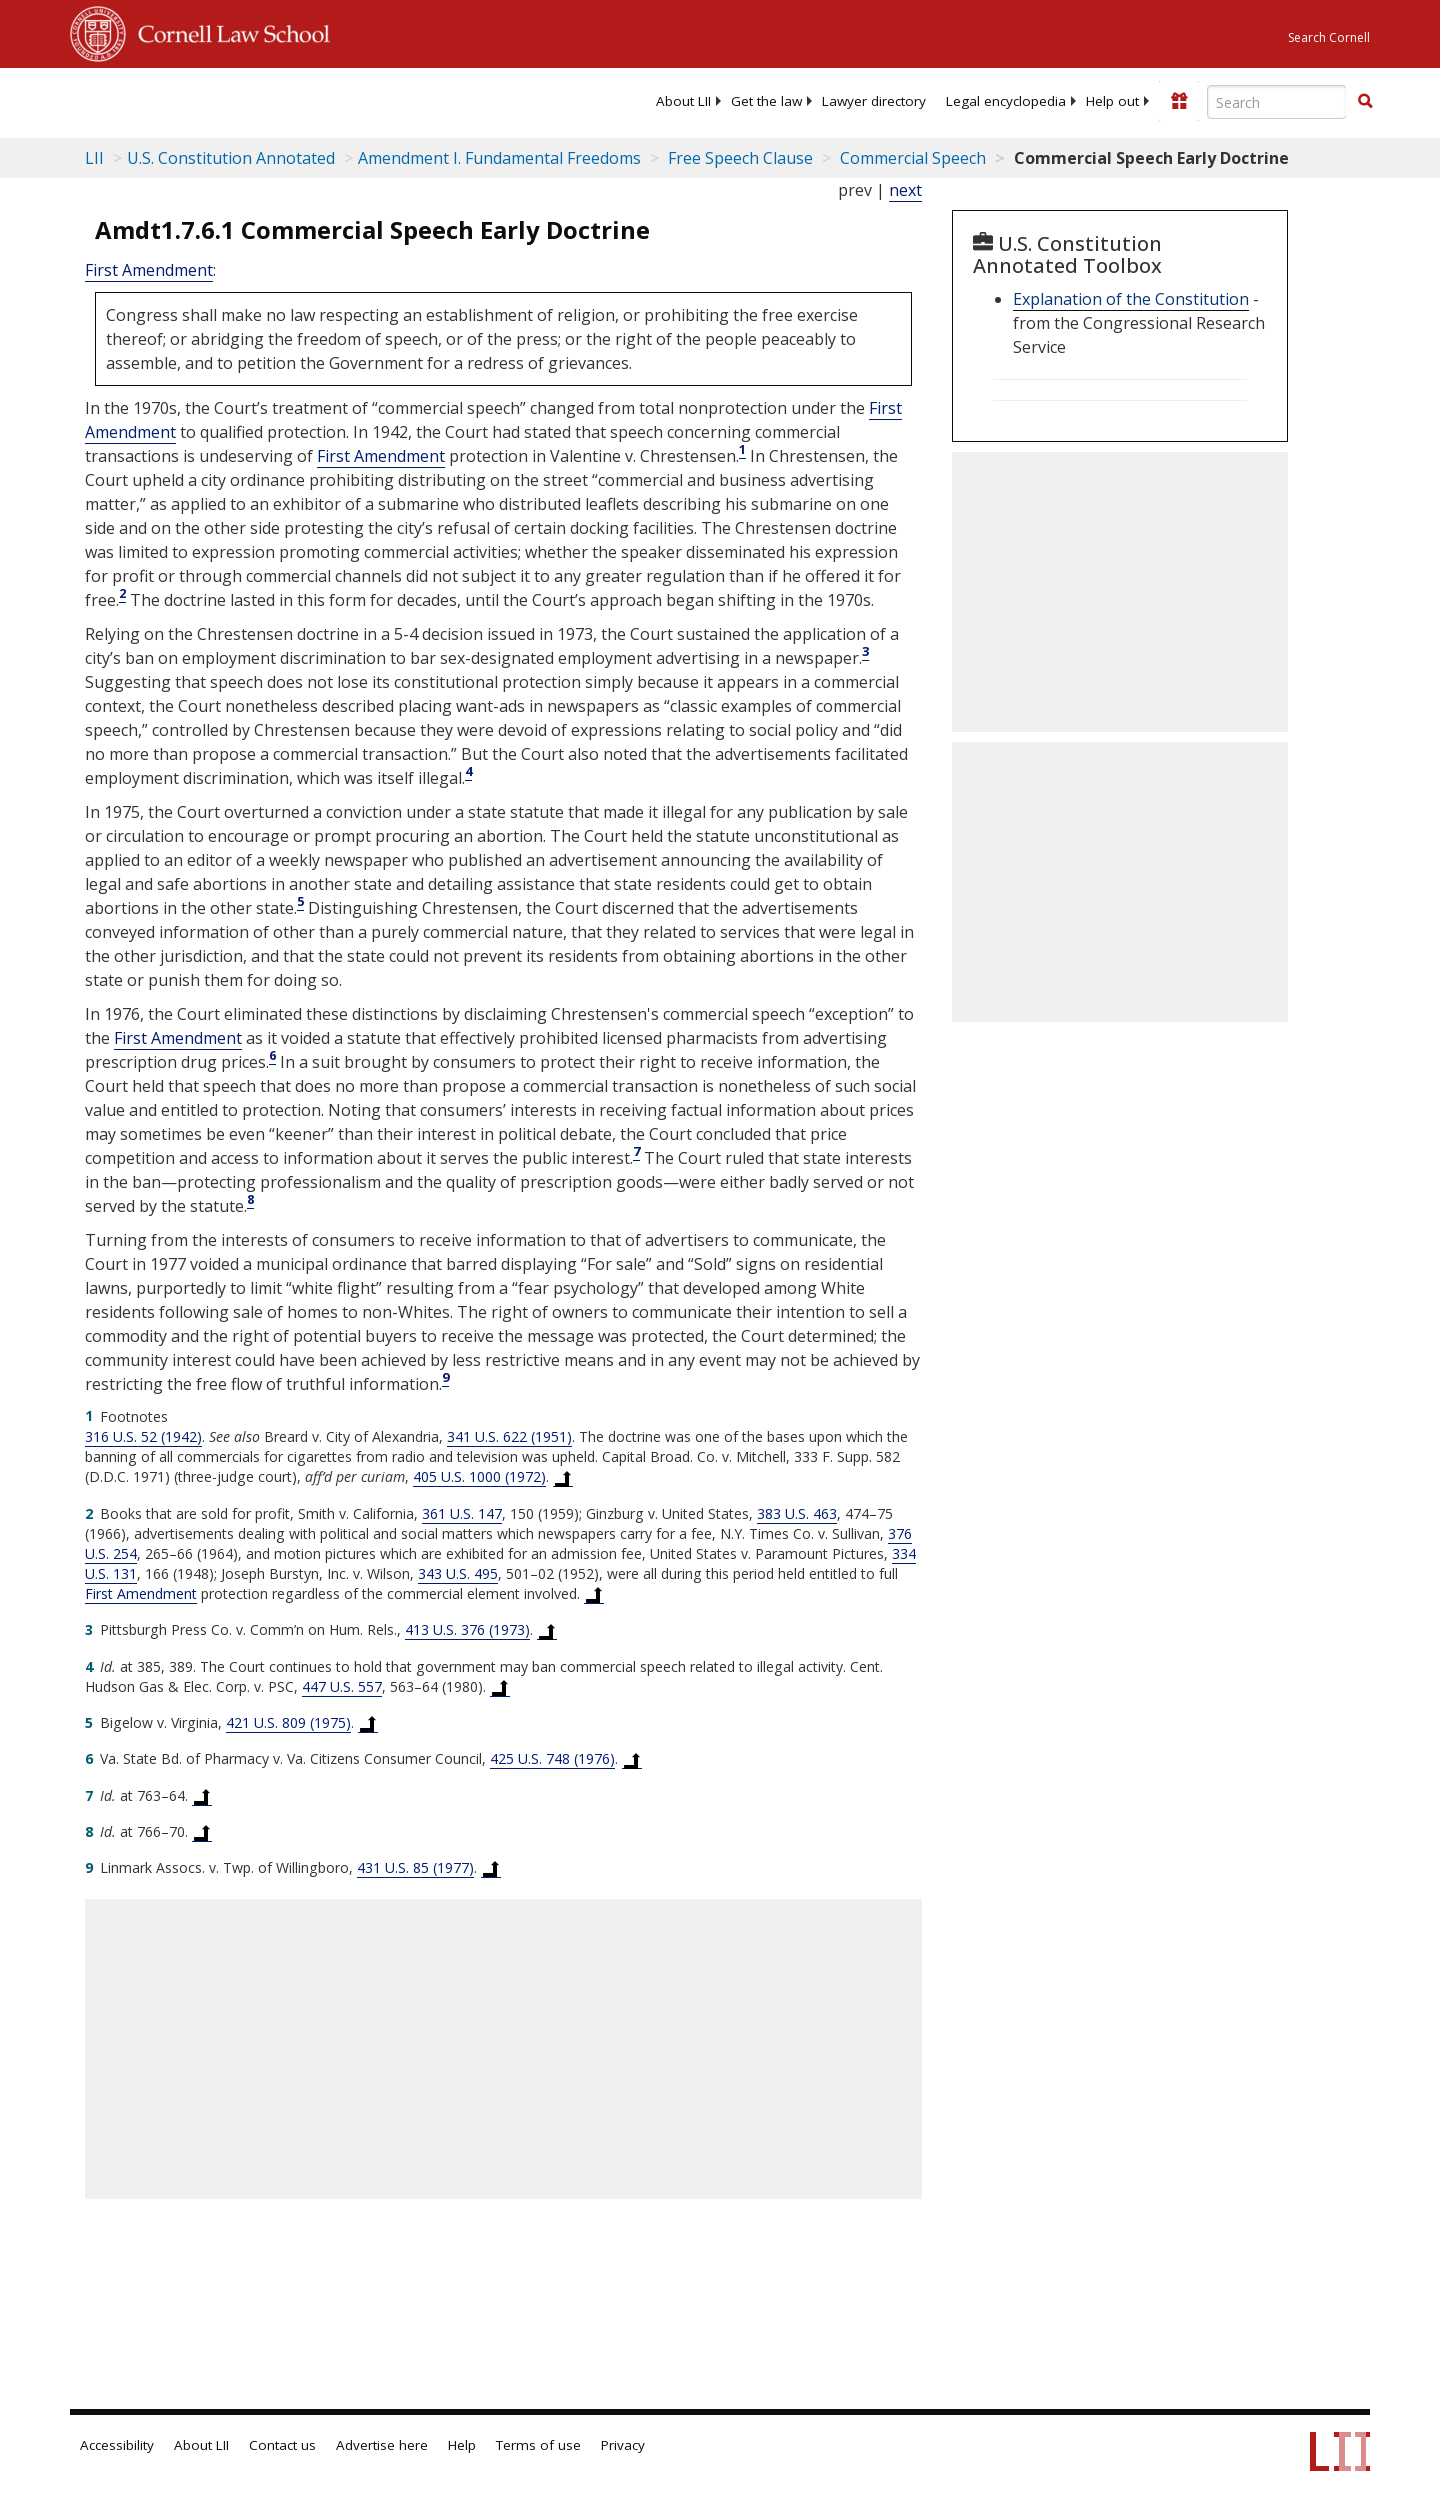  Describe the element at coordinates (1365, 101) in the screenshot. I see `[button]` at that location.